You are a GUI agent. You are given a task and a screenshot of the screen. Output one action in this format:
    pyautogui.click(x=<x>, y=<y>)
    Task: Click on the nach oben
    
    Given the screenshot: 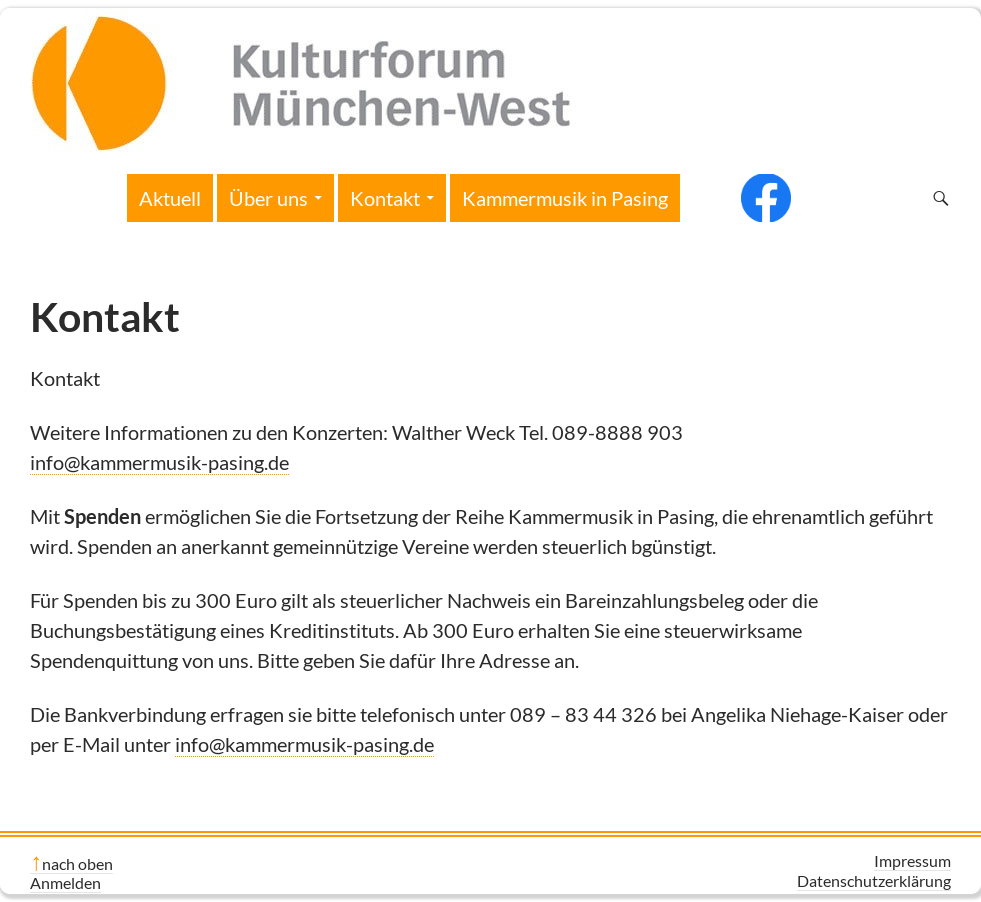 What is the action you would take?
    pyautogui.click(x=77, y=863)
    